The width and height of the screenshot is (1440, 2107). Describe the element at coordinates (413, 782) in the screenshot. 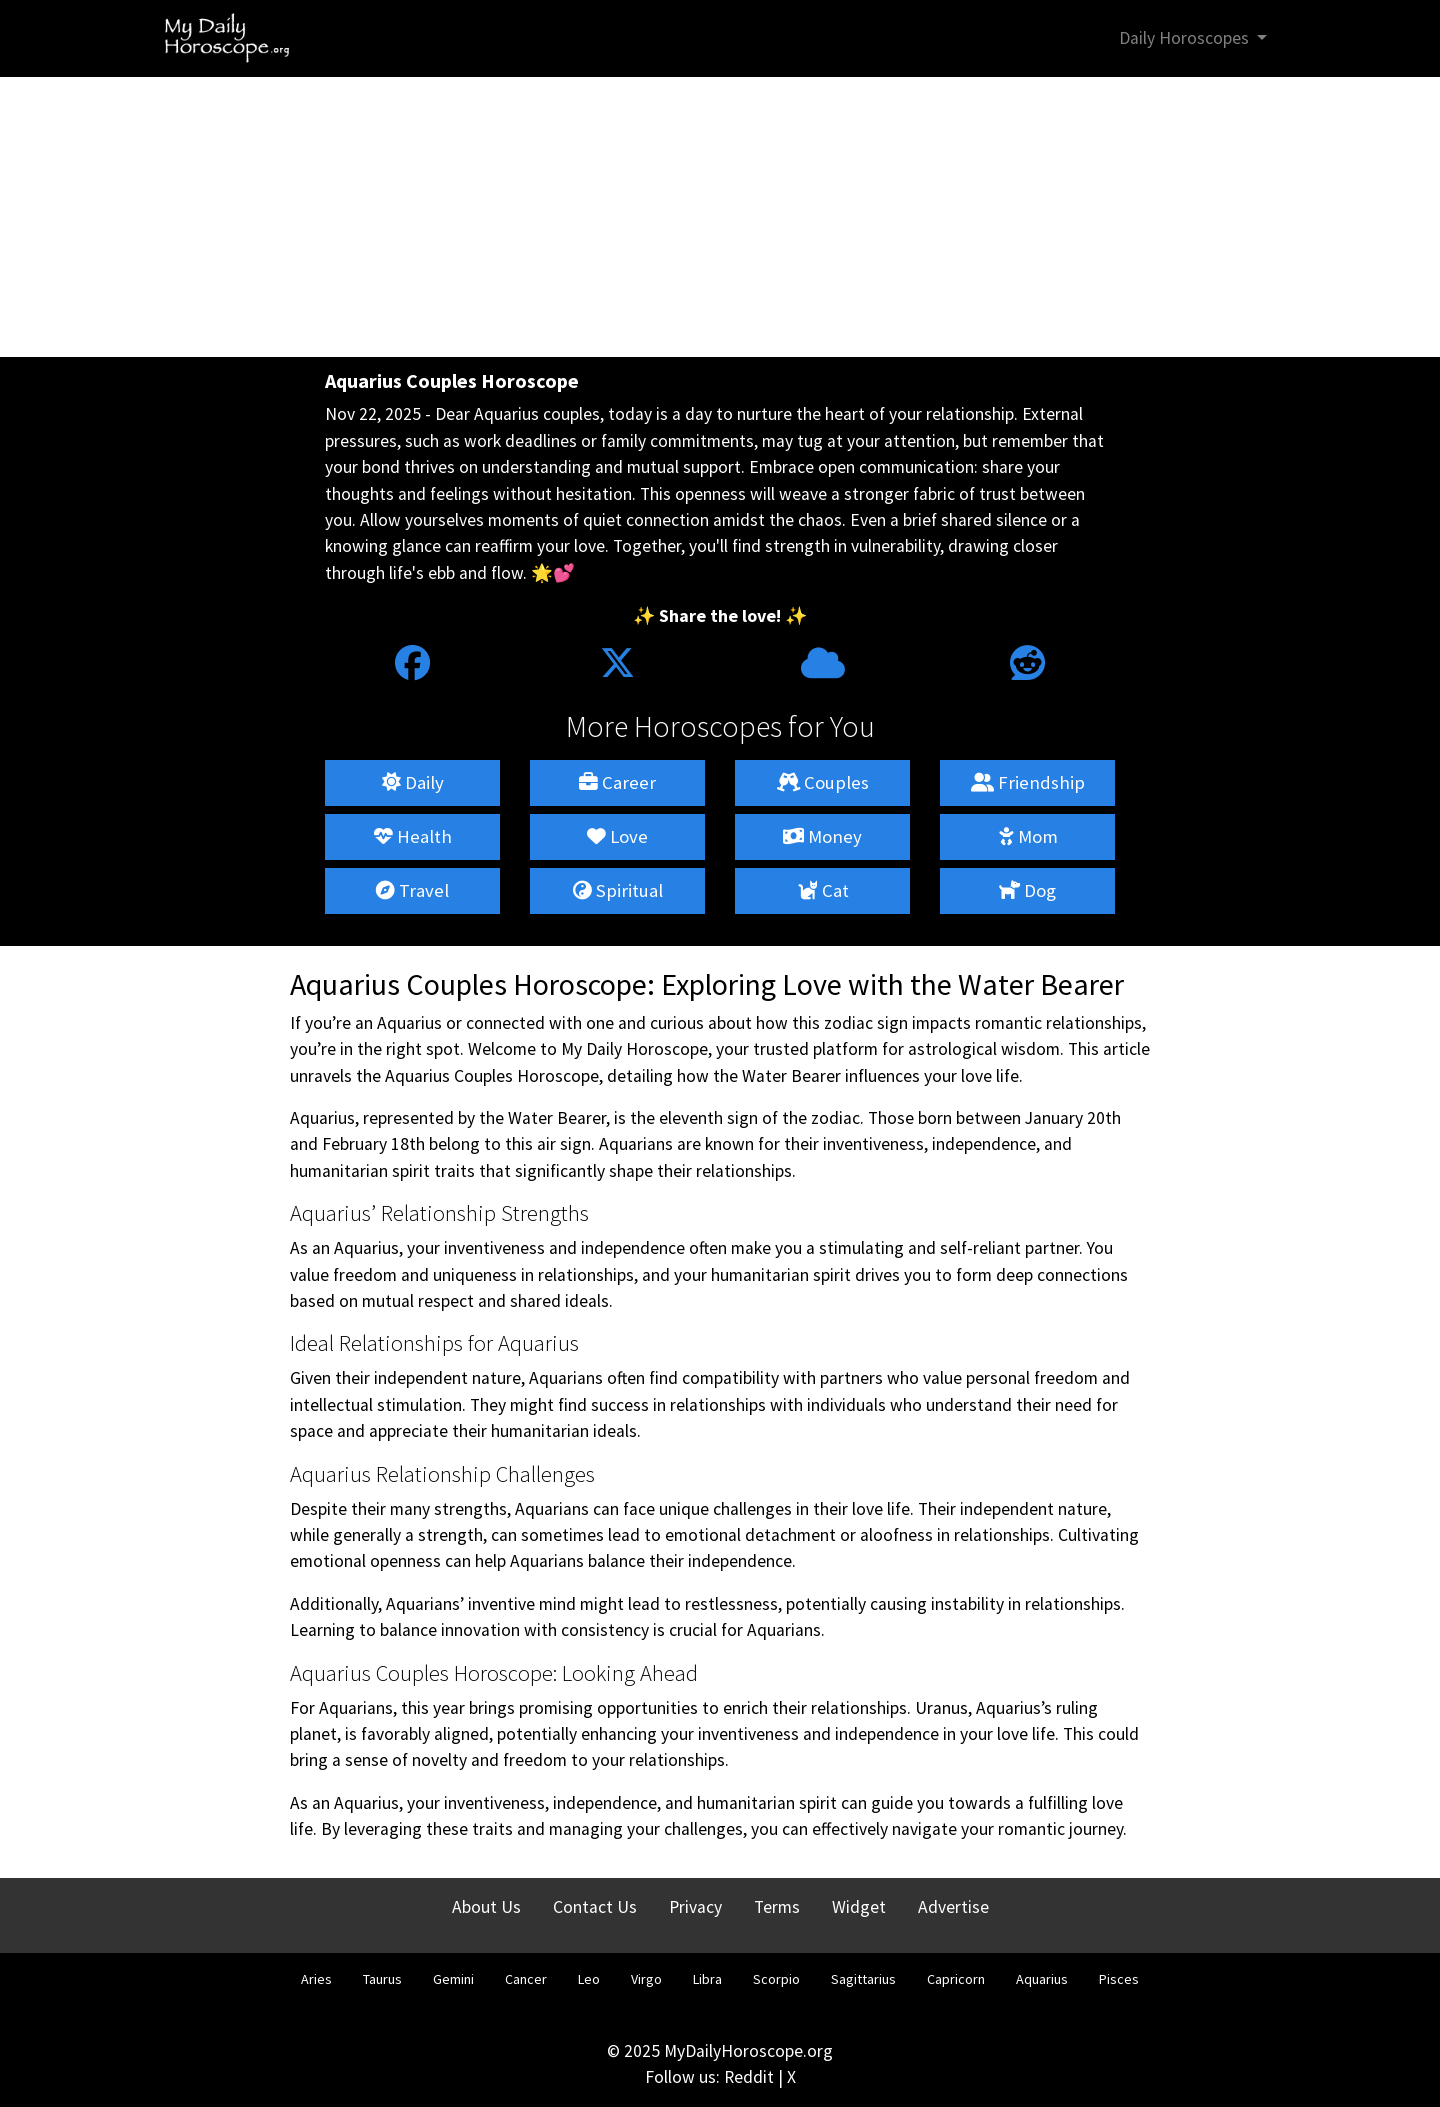

I see `Daily` at that location.